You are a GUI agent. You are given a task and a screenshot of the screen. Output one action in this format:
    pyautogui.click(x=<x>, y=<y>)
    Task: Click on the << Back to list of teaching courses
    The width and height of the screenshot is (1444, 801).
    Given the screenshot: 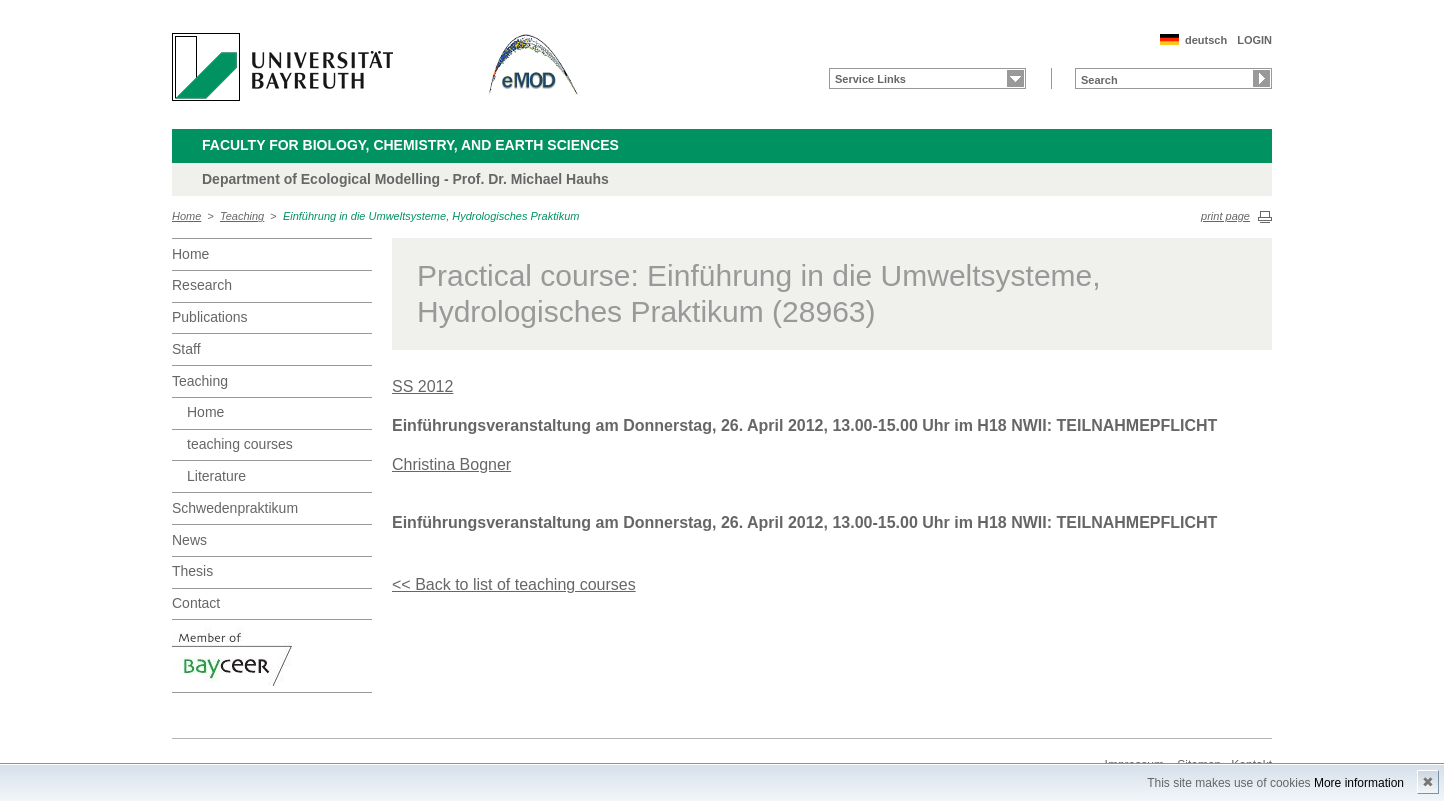 What is the action you would take?
    pyautogui.click(x=514, y=584)
    